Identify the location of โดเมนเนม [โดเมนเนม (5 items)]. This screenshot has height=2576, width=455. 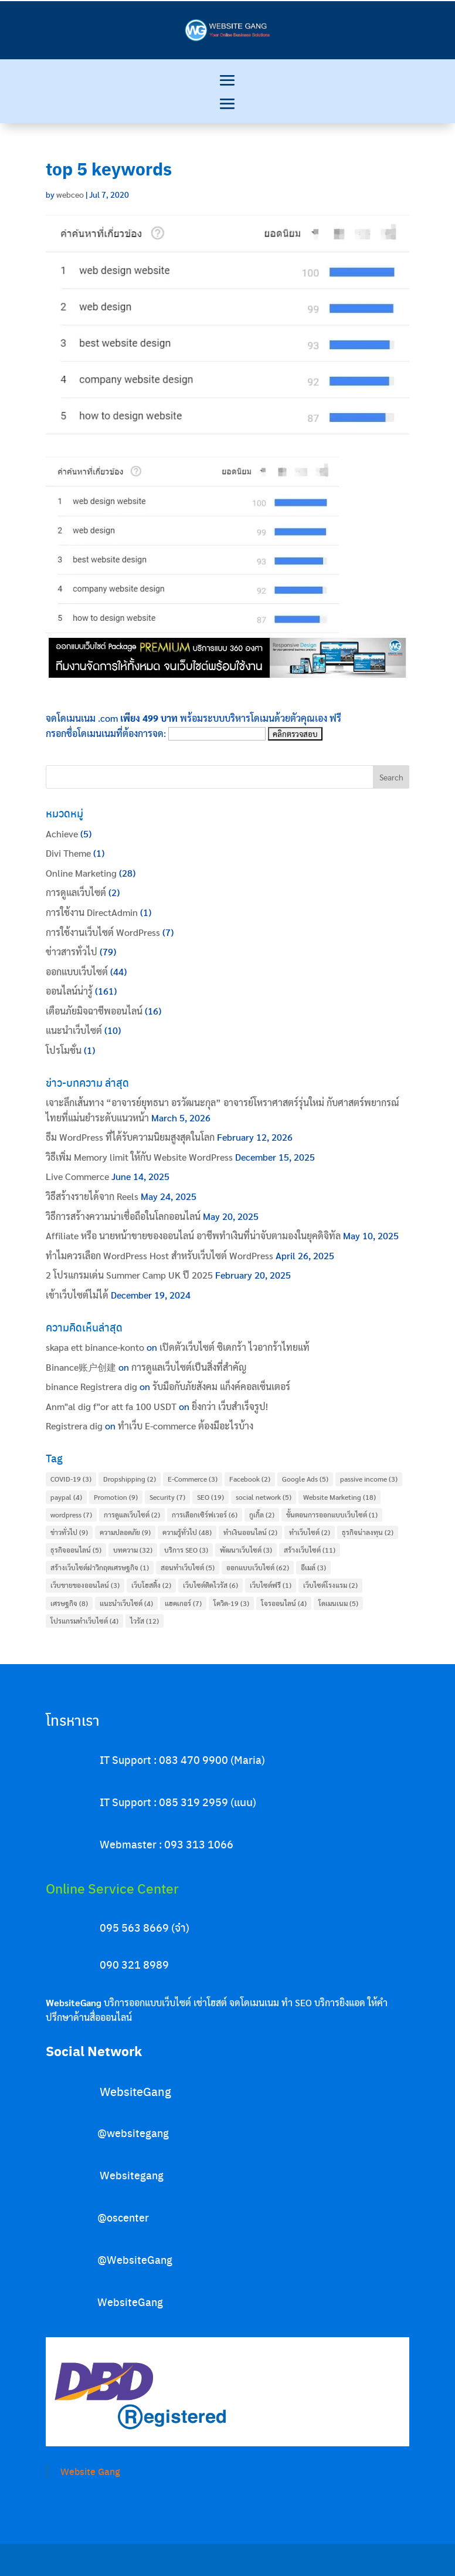
(338, 1603).